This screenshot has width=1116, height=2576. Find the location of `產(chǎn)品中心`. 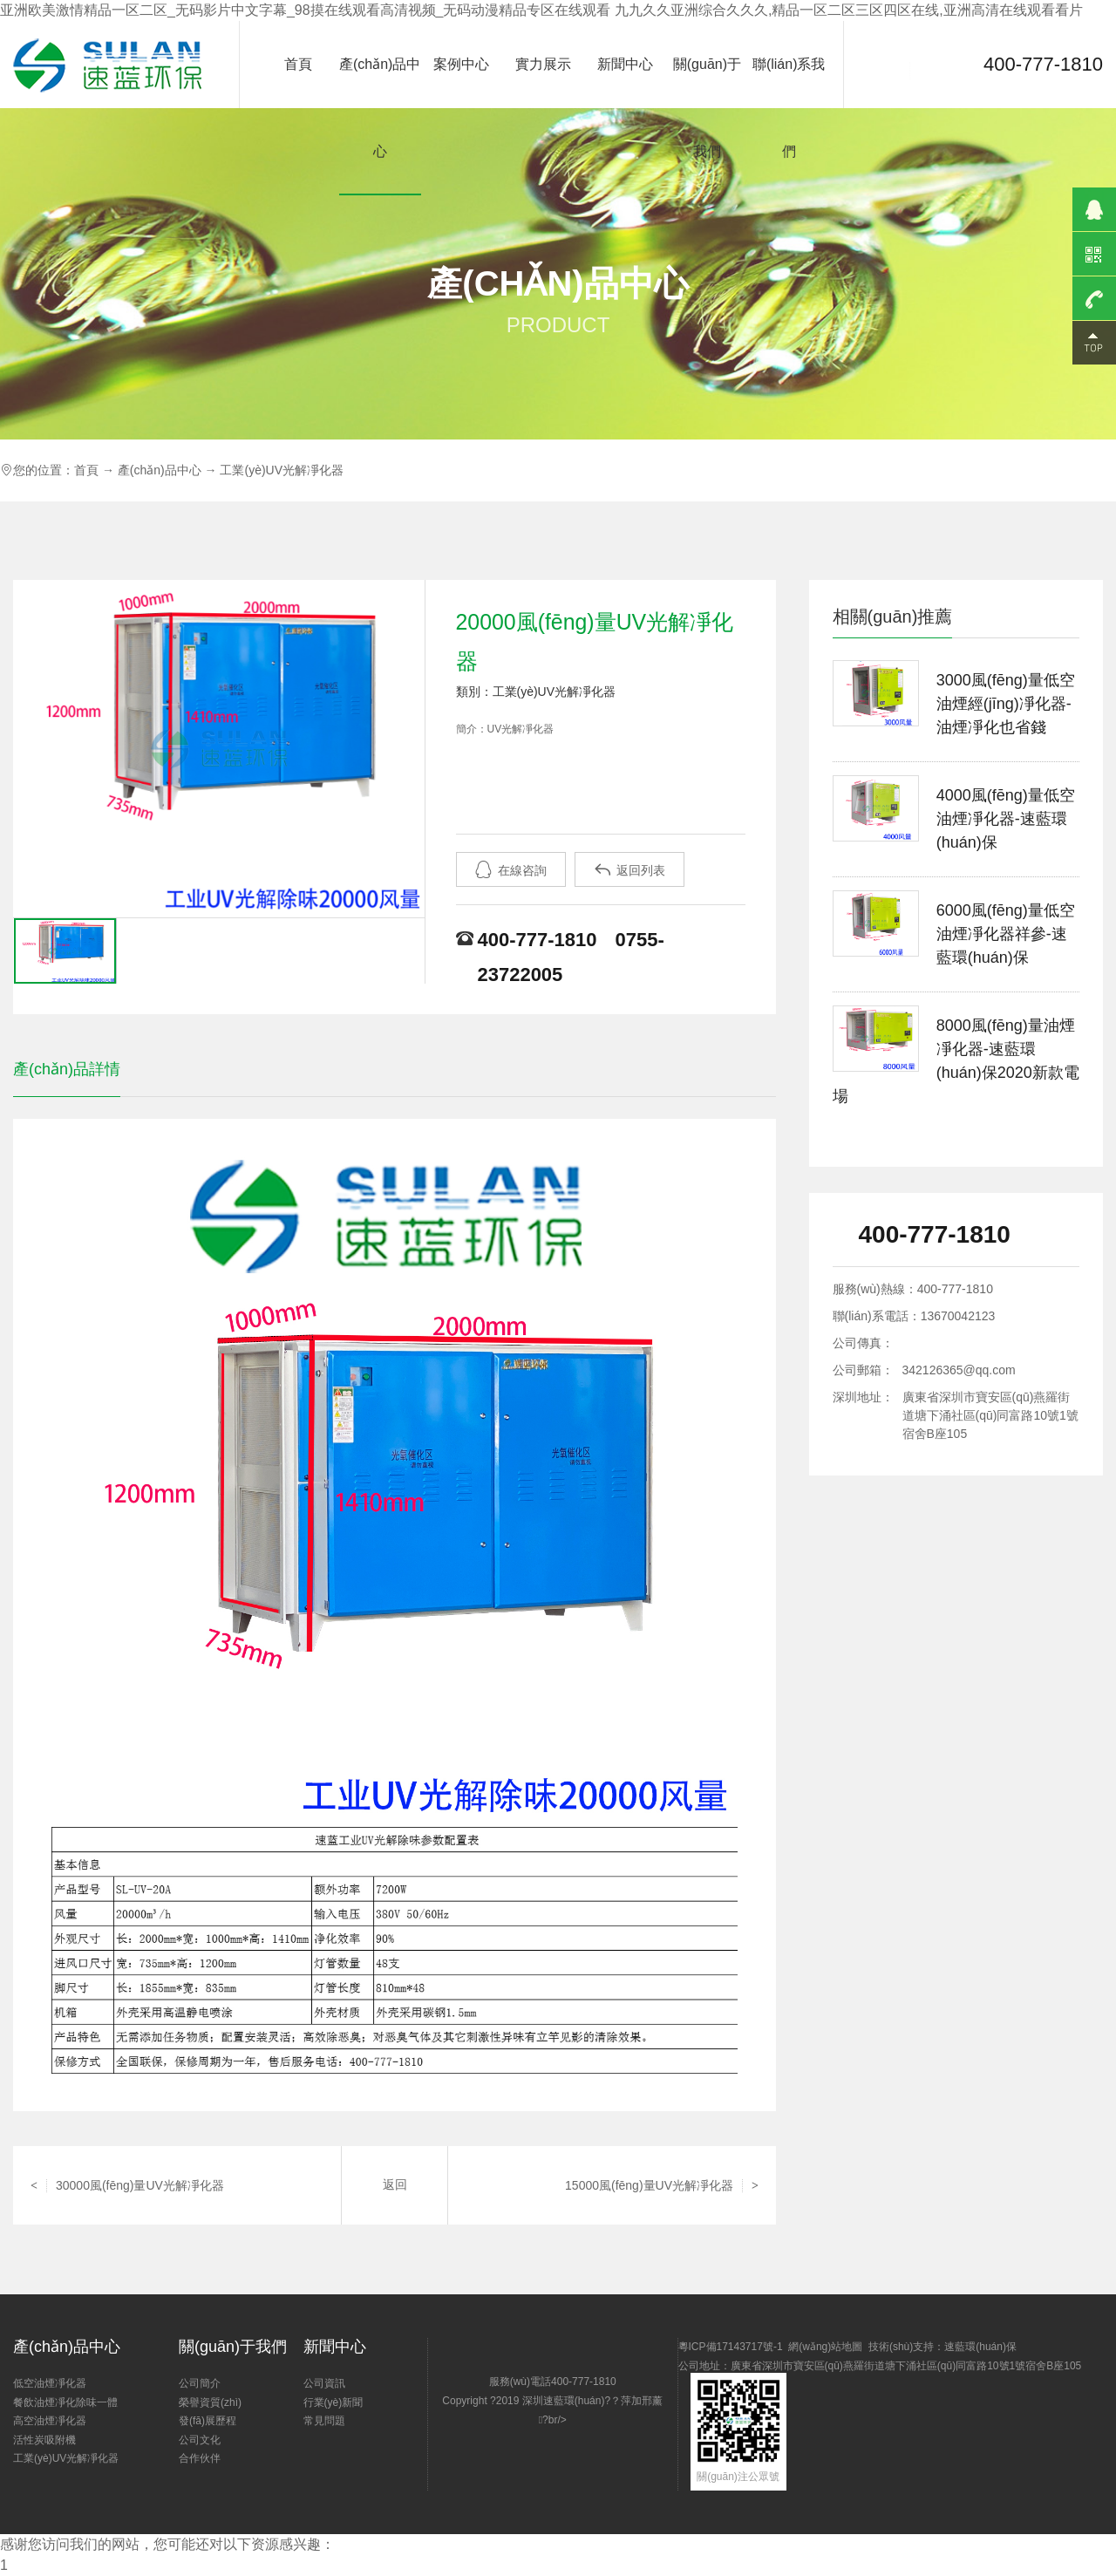

產(chǎn)品中心 is located at coordinates (379, 108).